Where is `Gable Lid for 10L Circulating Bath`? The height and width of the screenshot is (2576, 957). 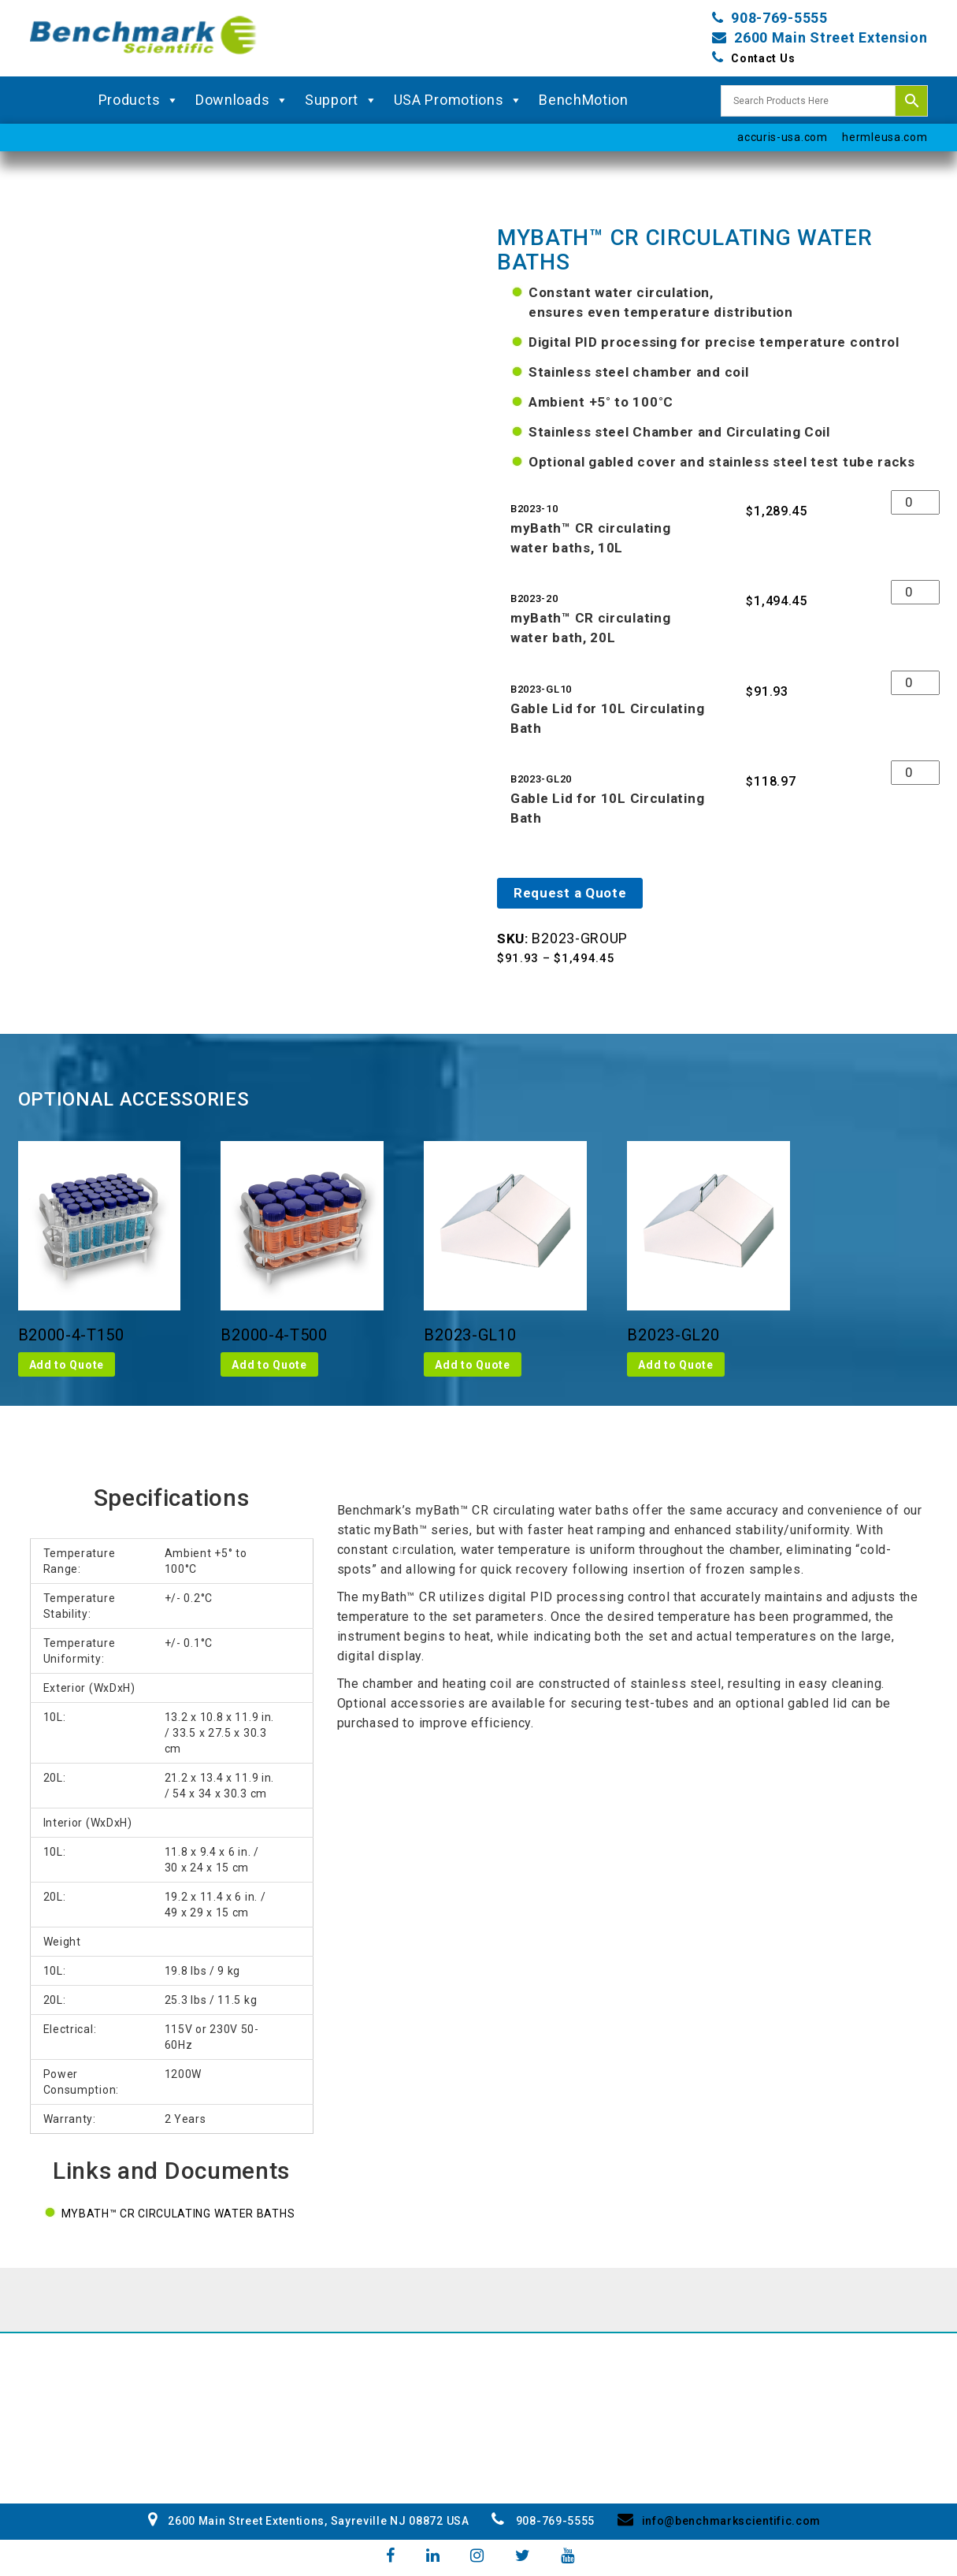
Gable Lid for 10L Circulating Bath is located at coordinates (607, 718).